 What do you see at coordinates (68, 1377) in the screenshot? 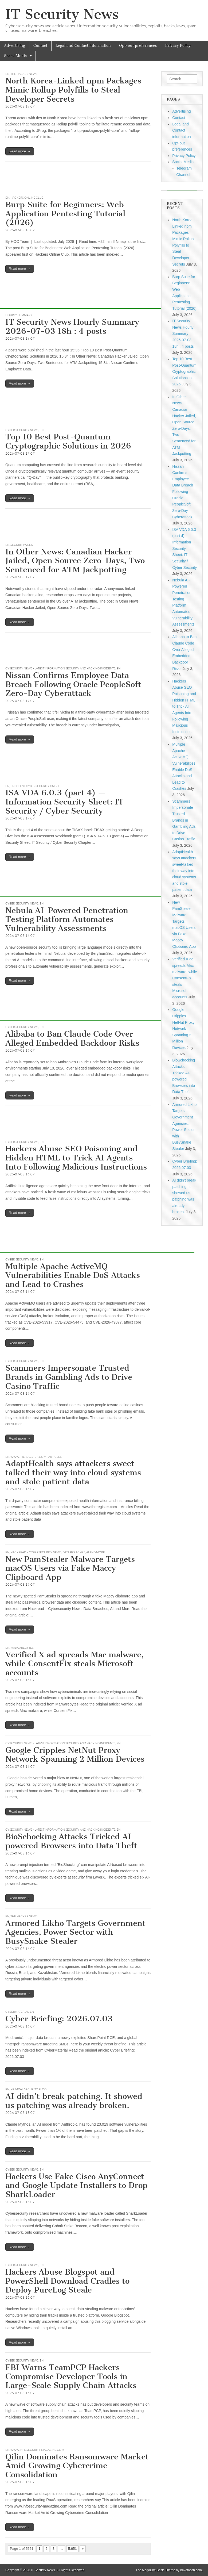
I see `Scammers Impersonate Trusted Brands in Gambling Ads to Drive Casino Traffic` at bounding box center [68, 1377].